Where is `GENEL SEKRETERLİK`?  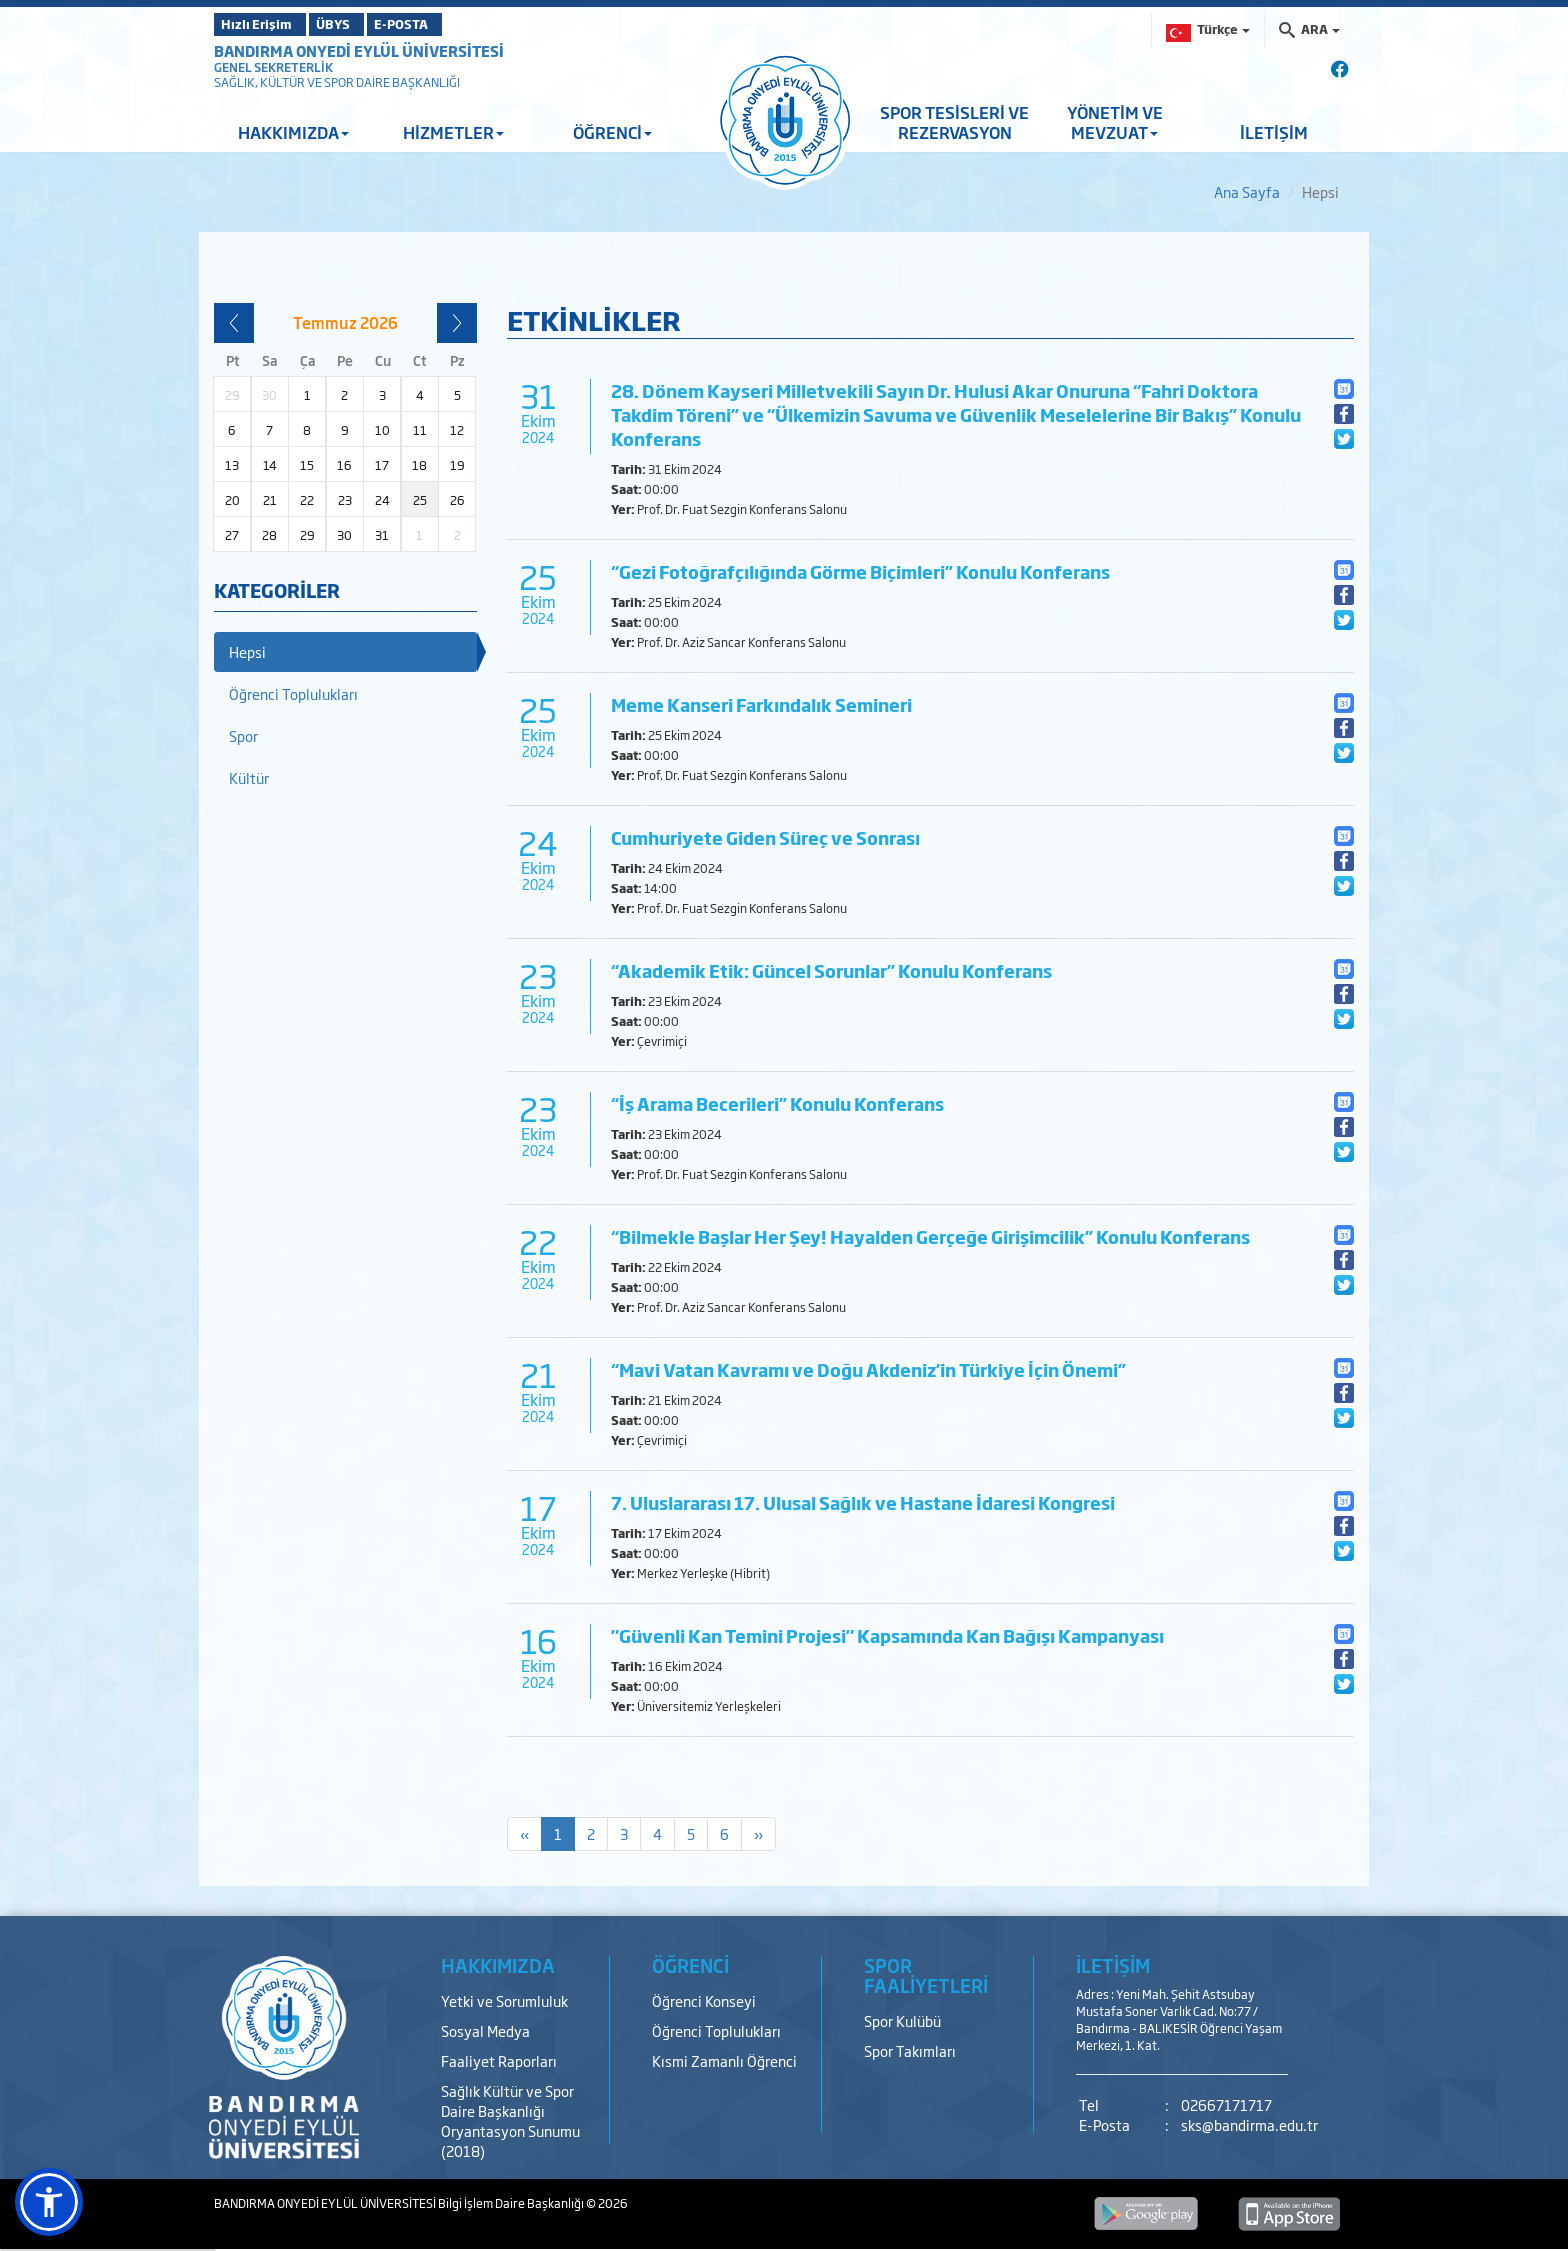
GENEL SEKRETERLİK is located at coordinates (273, 67).